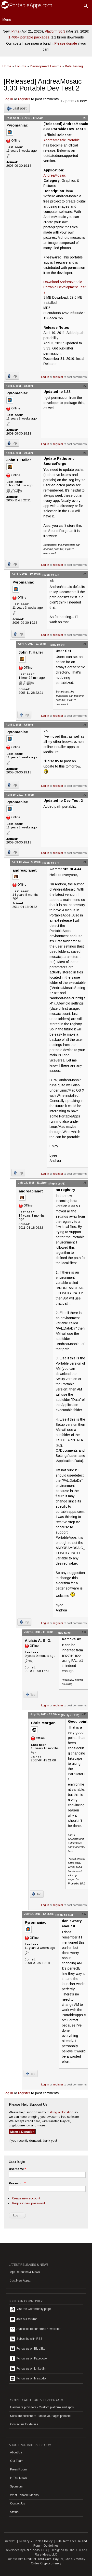 The image size is (92, 2576). I want to click on #2, so click(84, 385).